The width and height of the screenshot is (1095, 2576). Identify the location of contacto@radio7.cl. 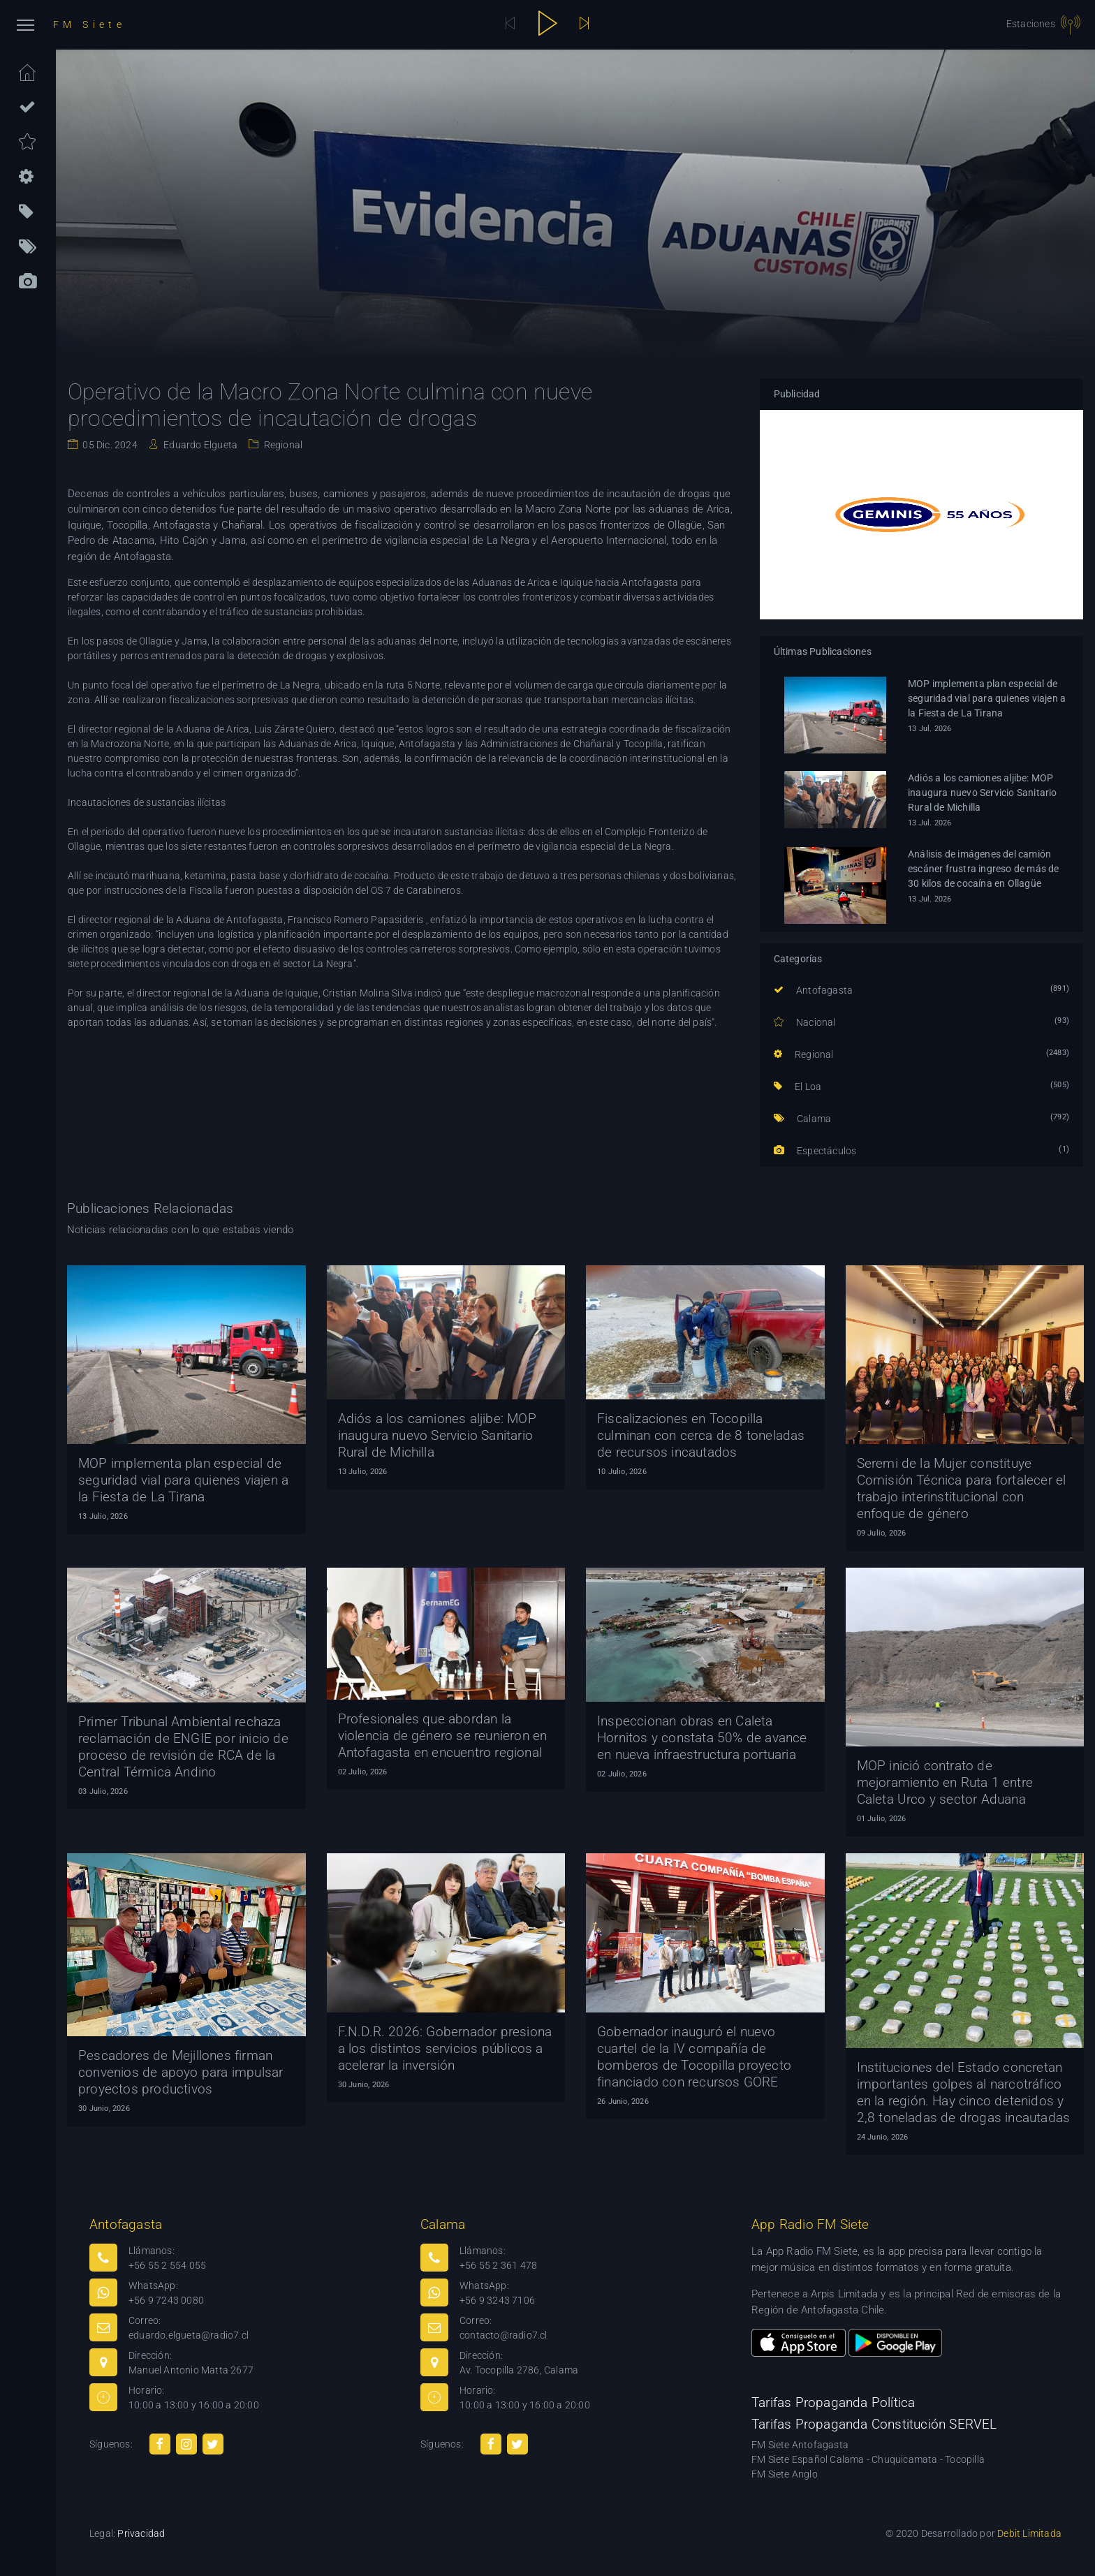
(504, 2335).